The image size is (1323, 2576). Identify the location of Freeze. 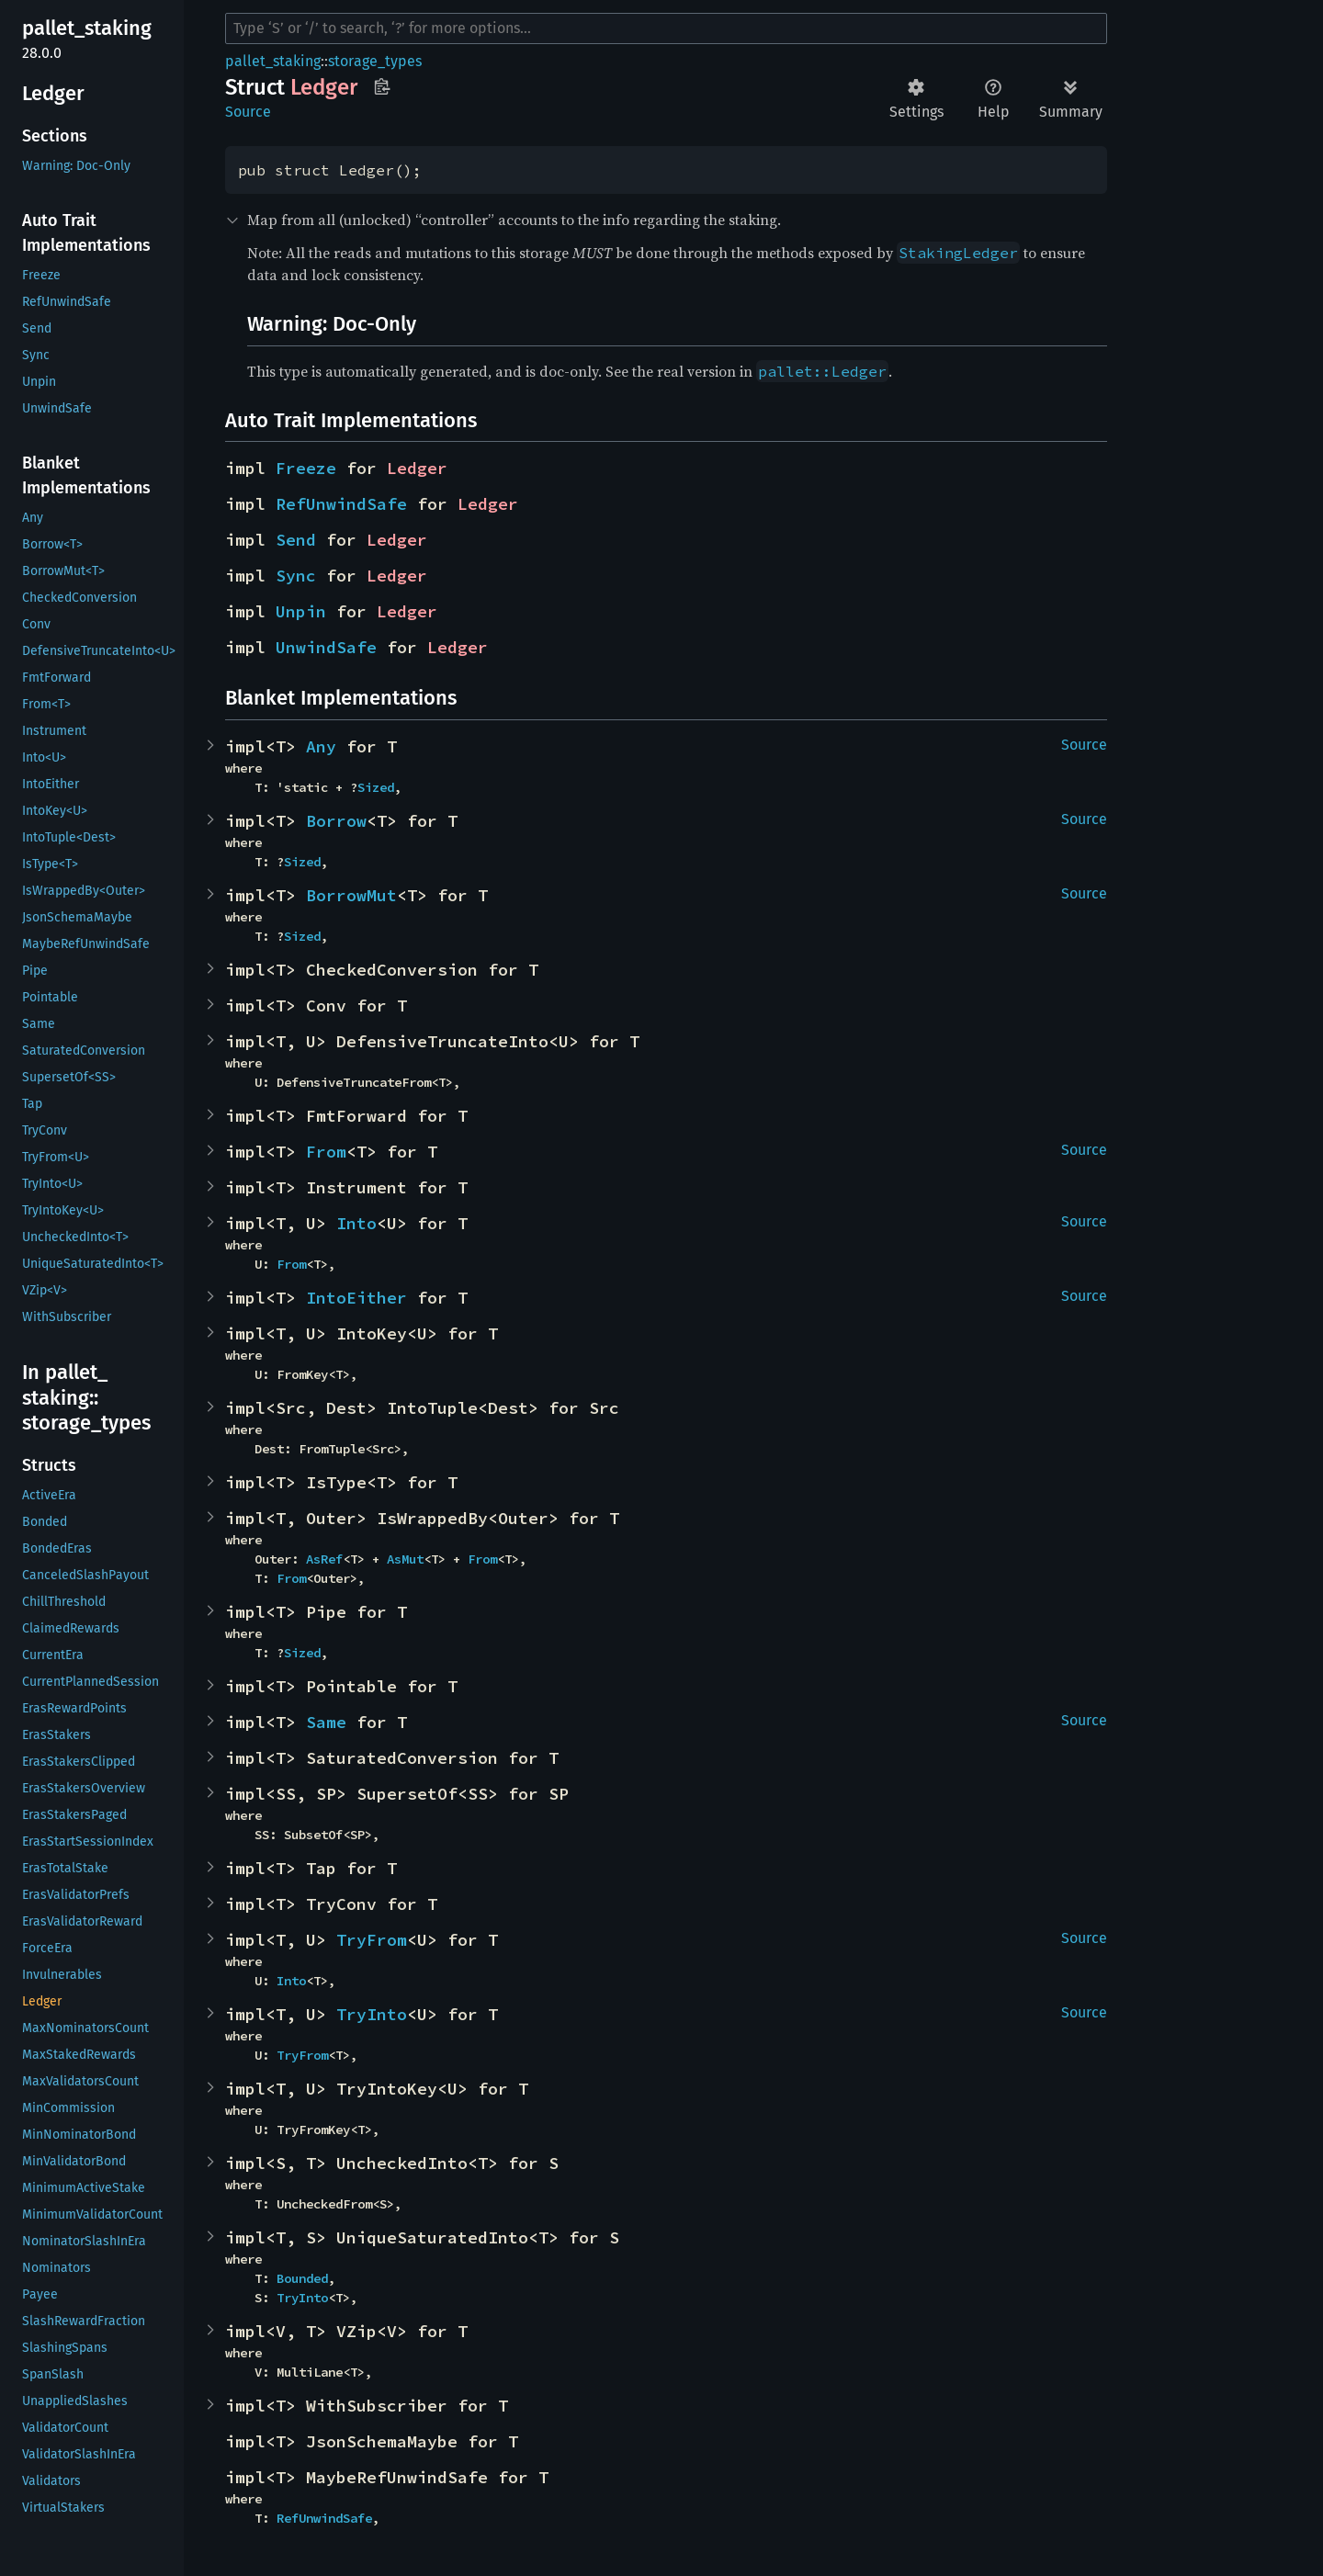
(306, 468).